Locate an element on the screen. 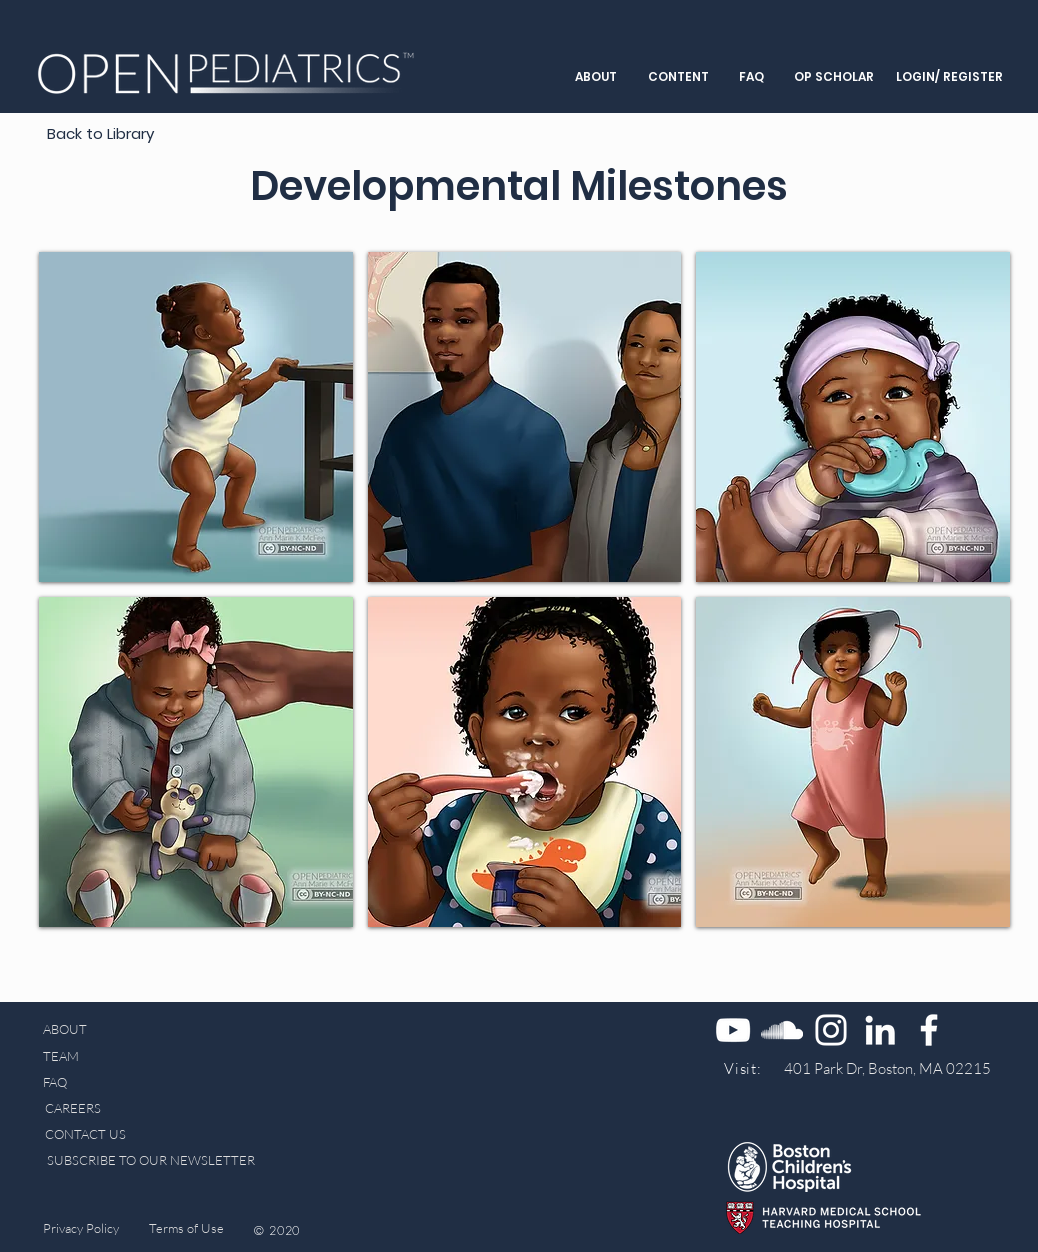  [SUBSCRIBE TO OUR NEWSLETTER] is located at coordinates (151, 1160).